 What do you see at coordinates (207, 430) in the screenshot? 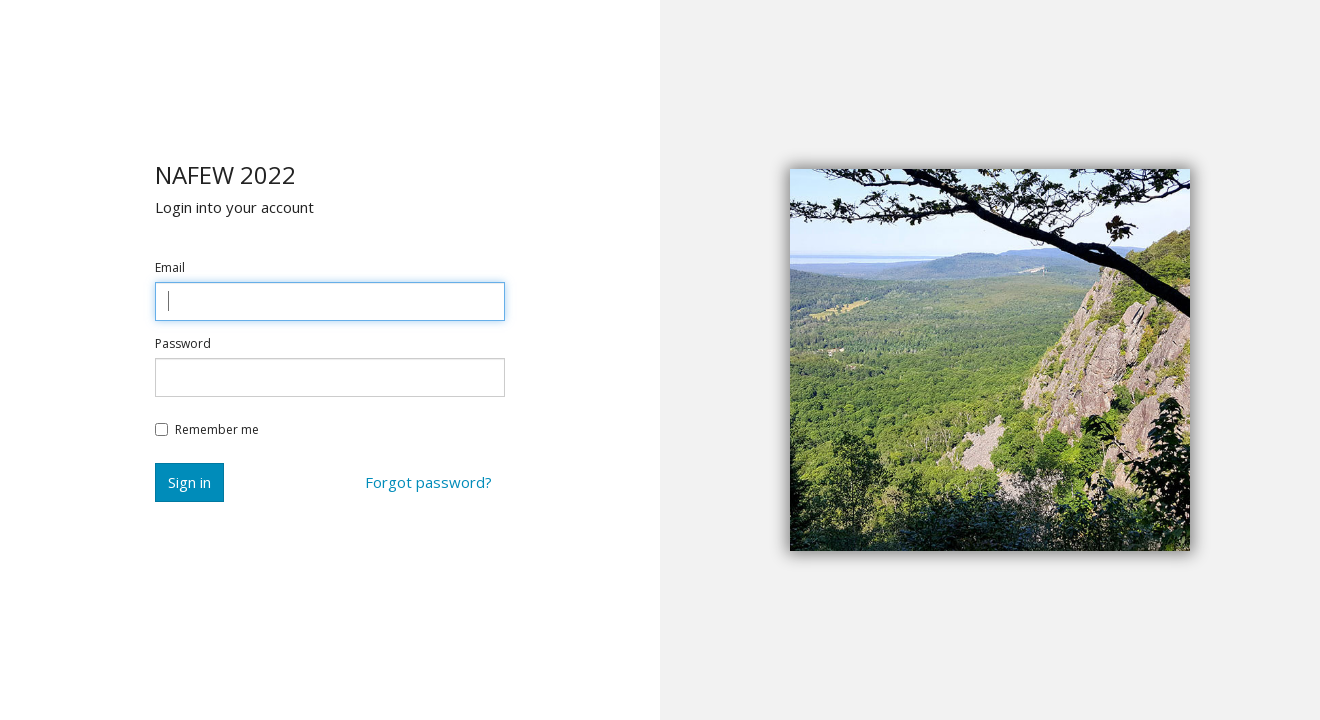
I see `Remember me` at bounding box center [207, 430].